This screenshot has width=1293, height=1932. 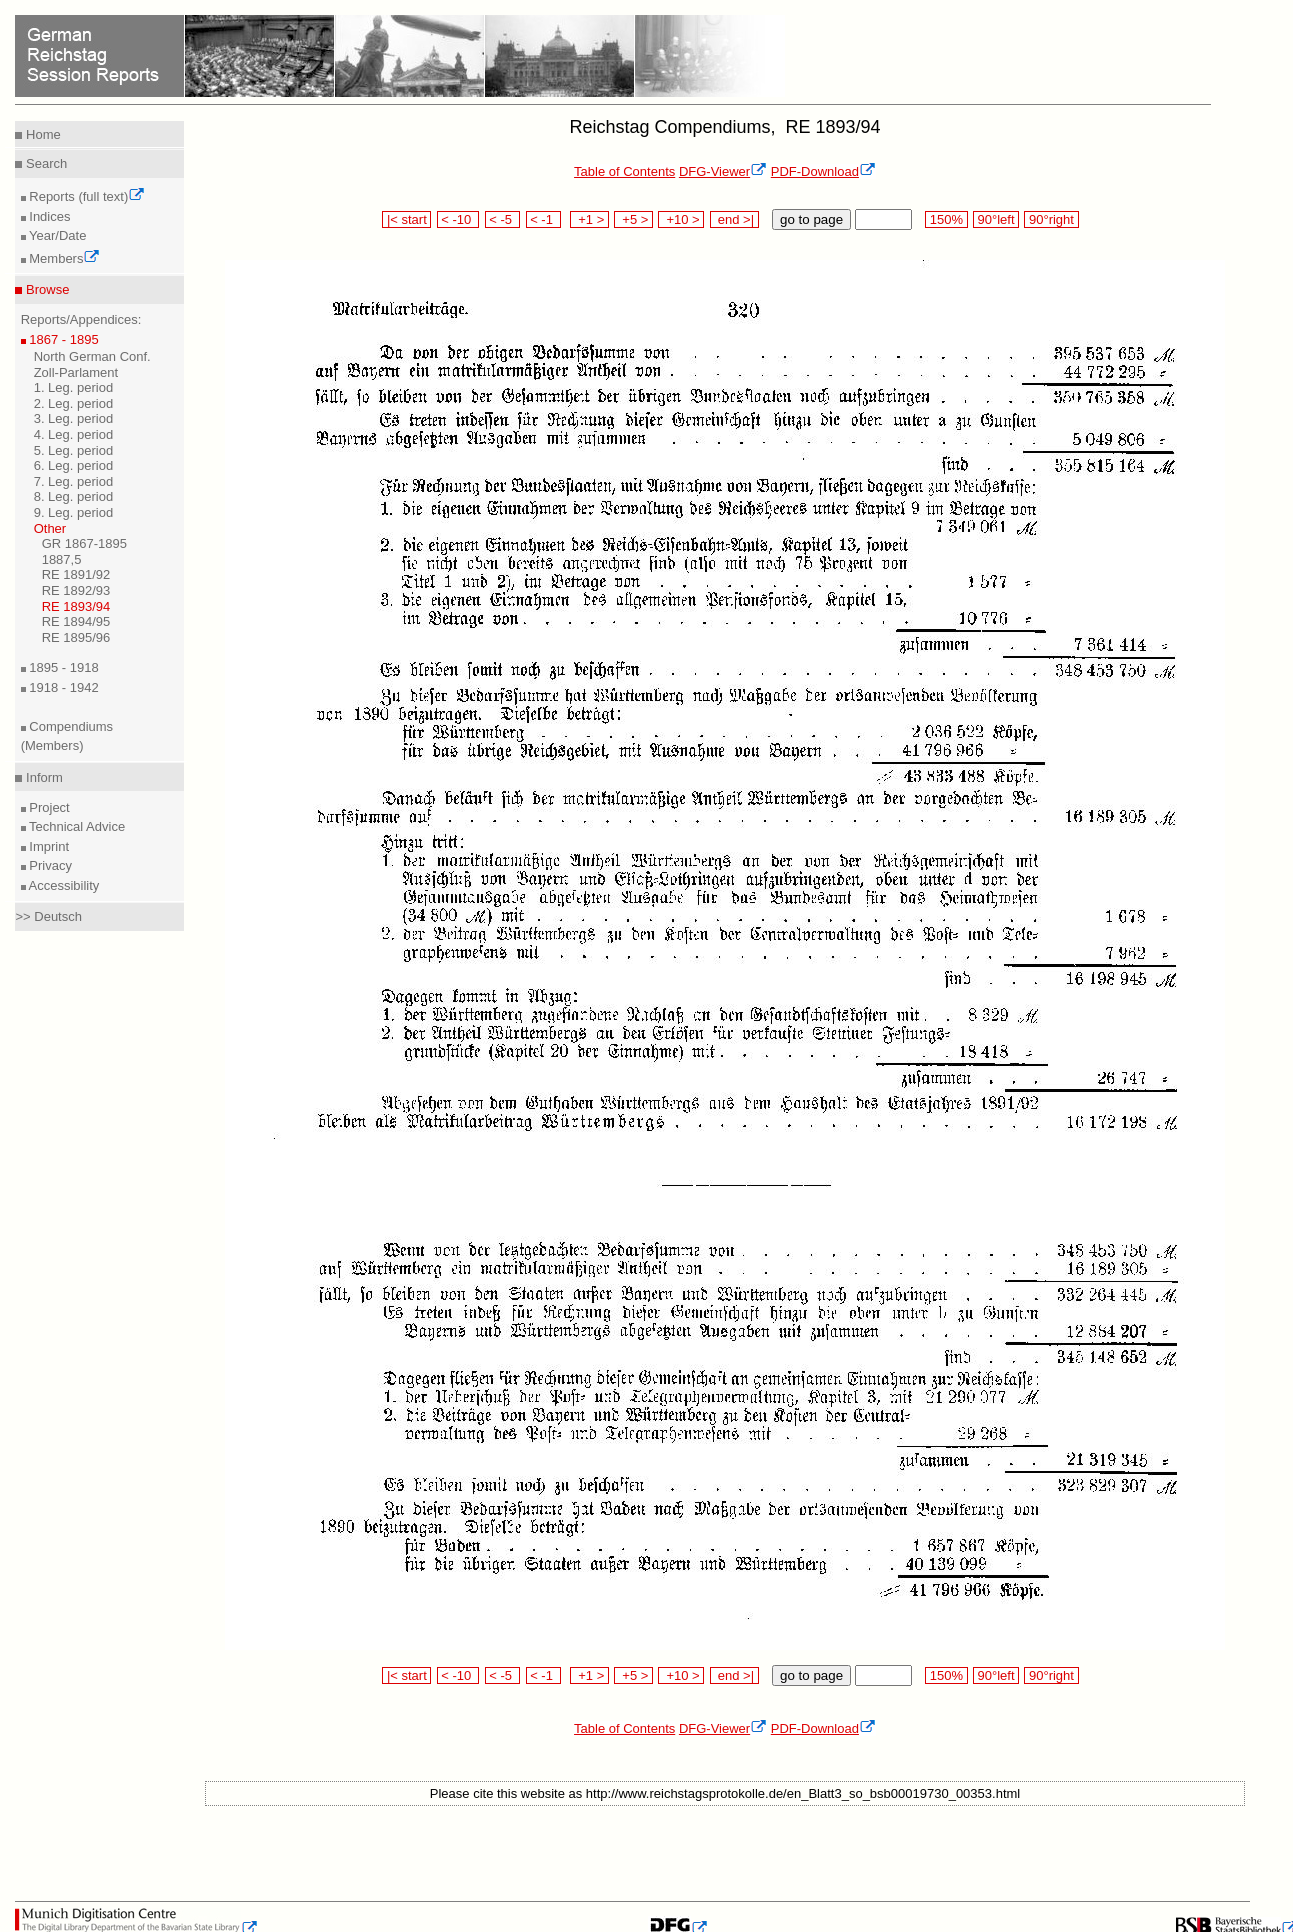 I want to click on end >|, so click(x=734, y=219).